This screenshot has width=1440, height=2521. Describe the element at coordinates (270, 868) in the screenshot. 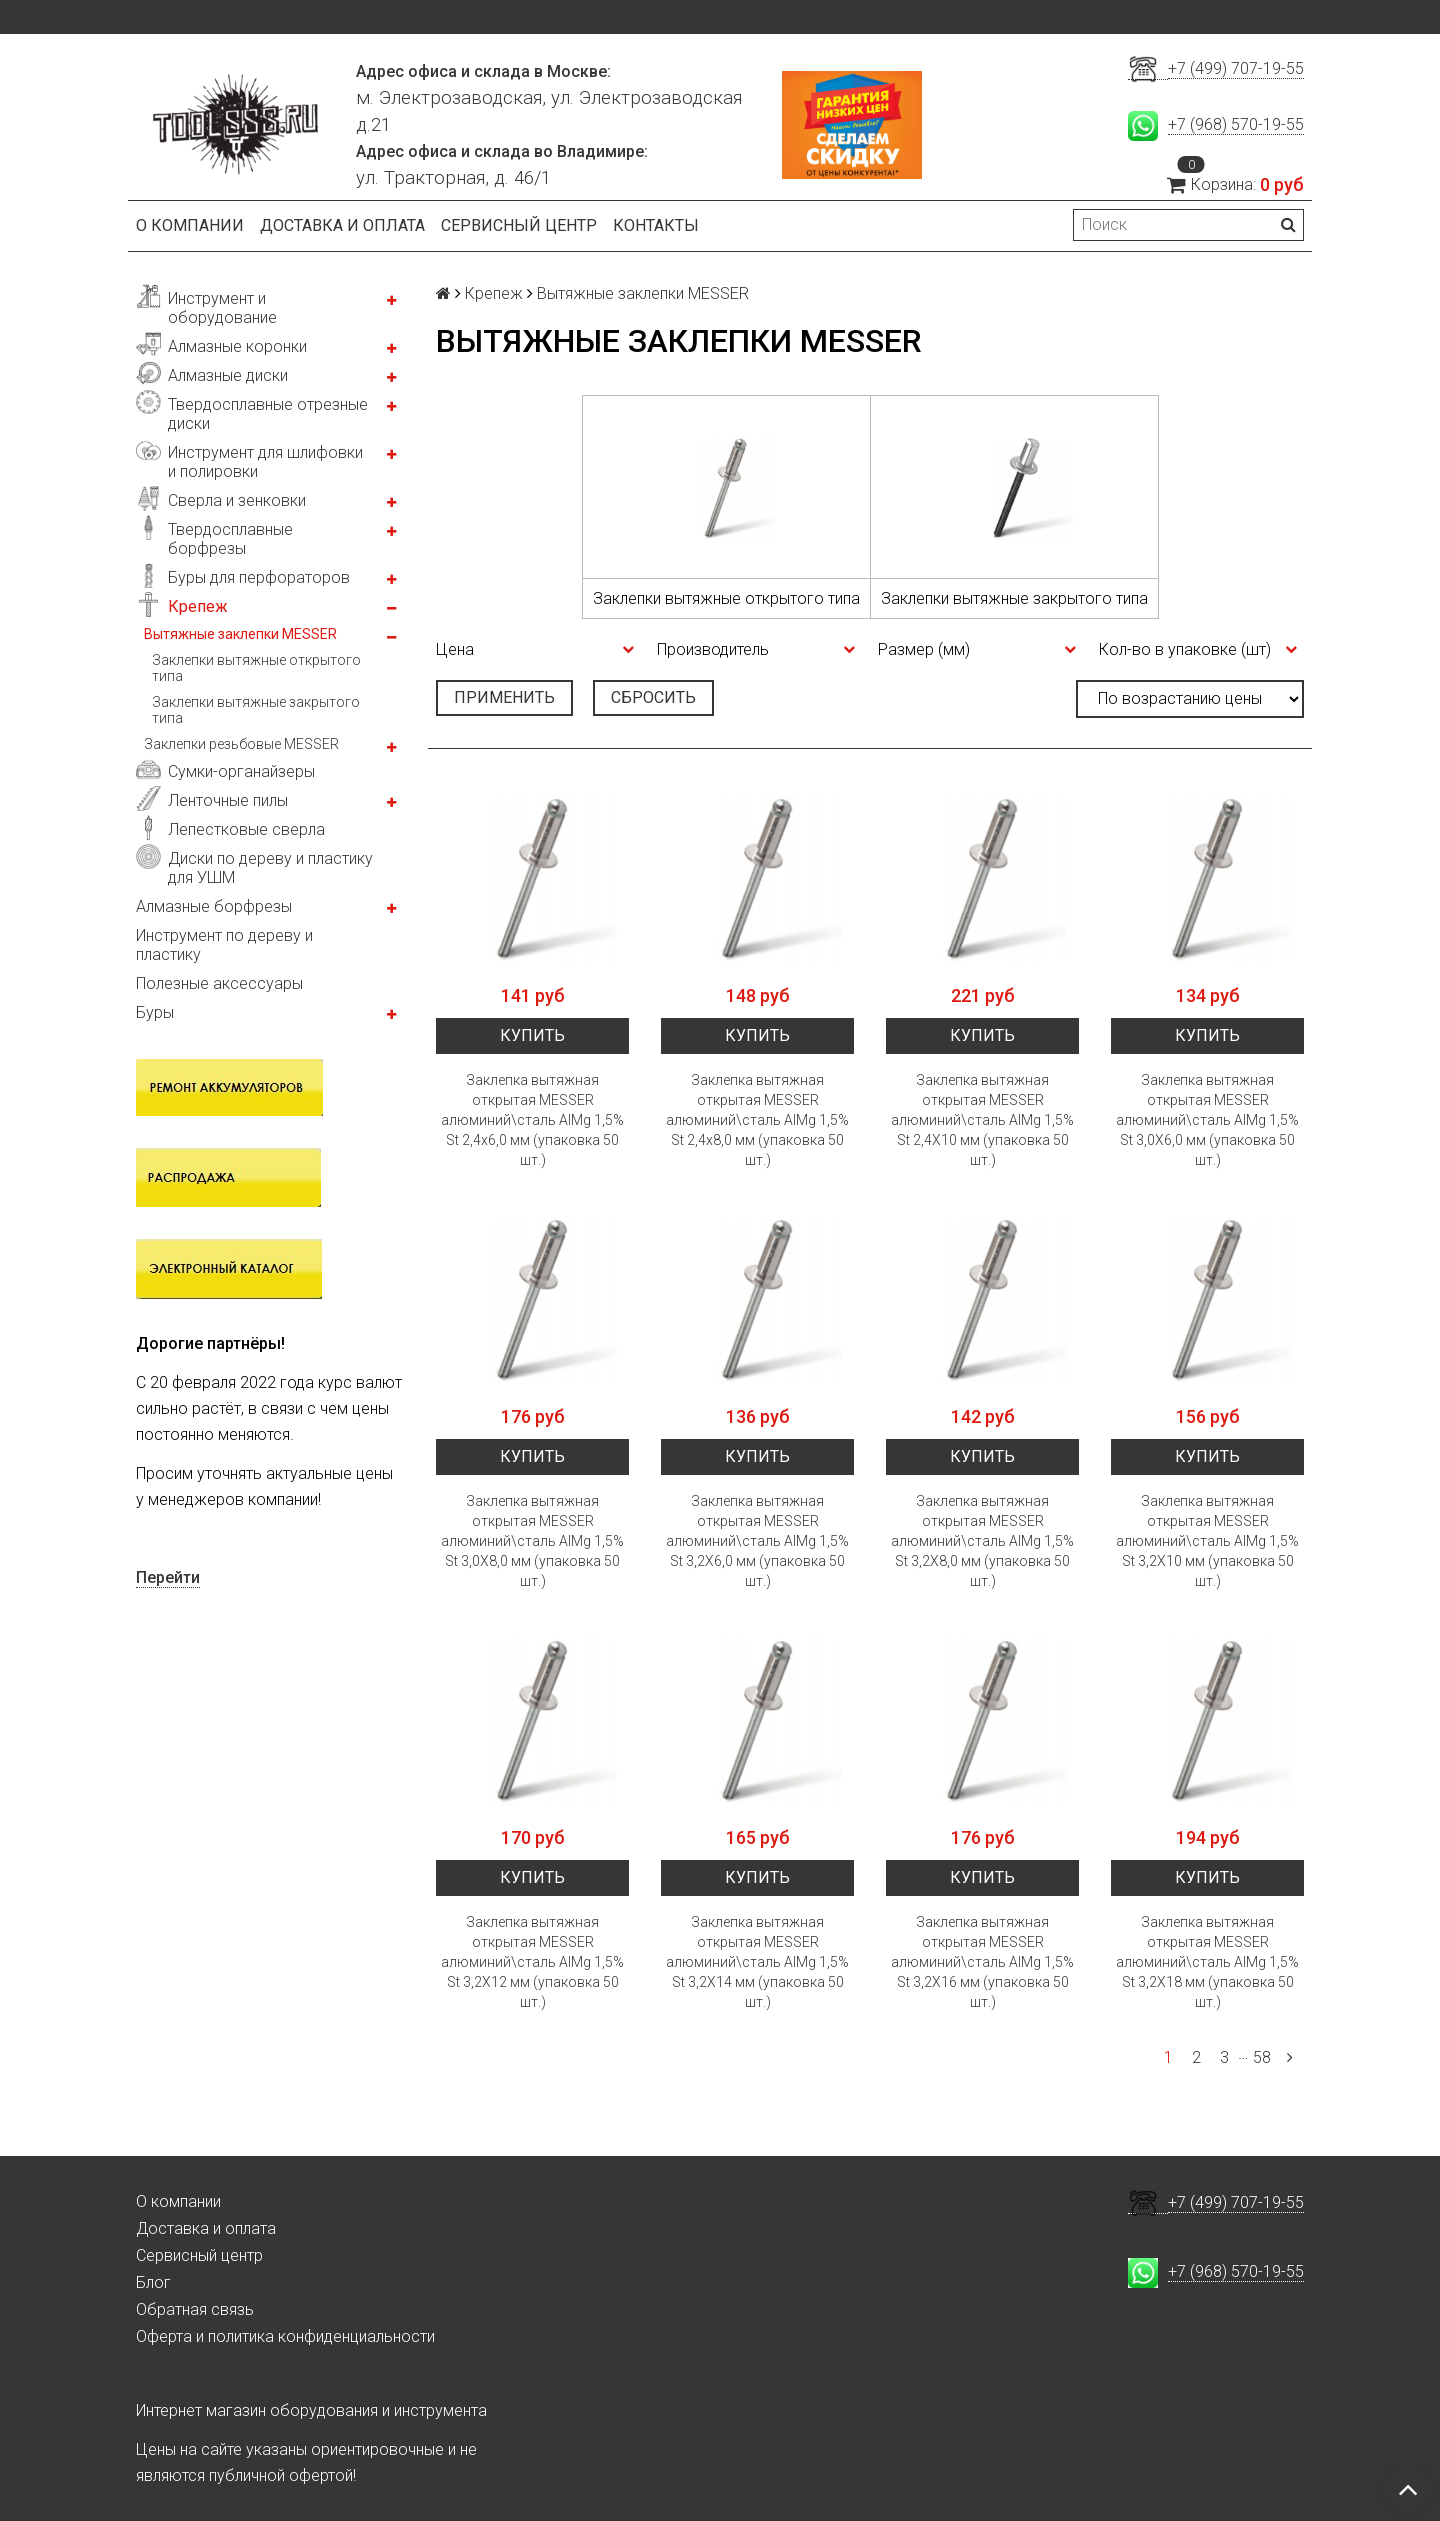

I see `Диски по дереву и пластику для УШМ` at that location.